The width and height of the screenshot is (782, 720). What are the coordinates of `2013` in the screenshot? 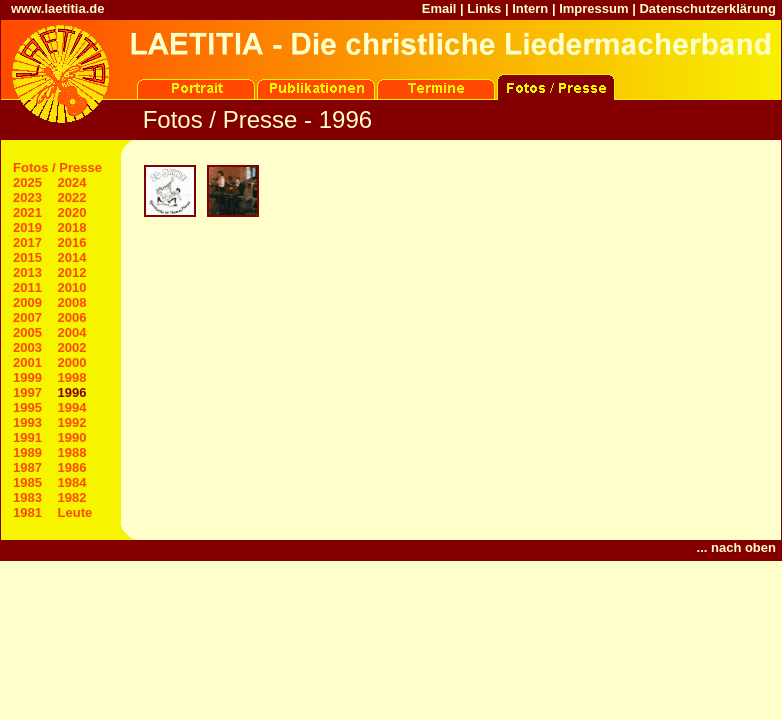 It's located at (27, 272).